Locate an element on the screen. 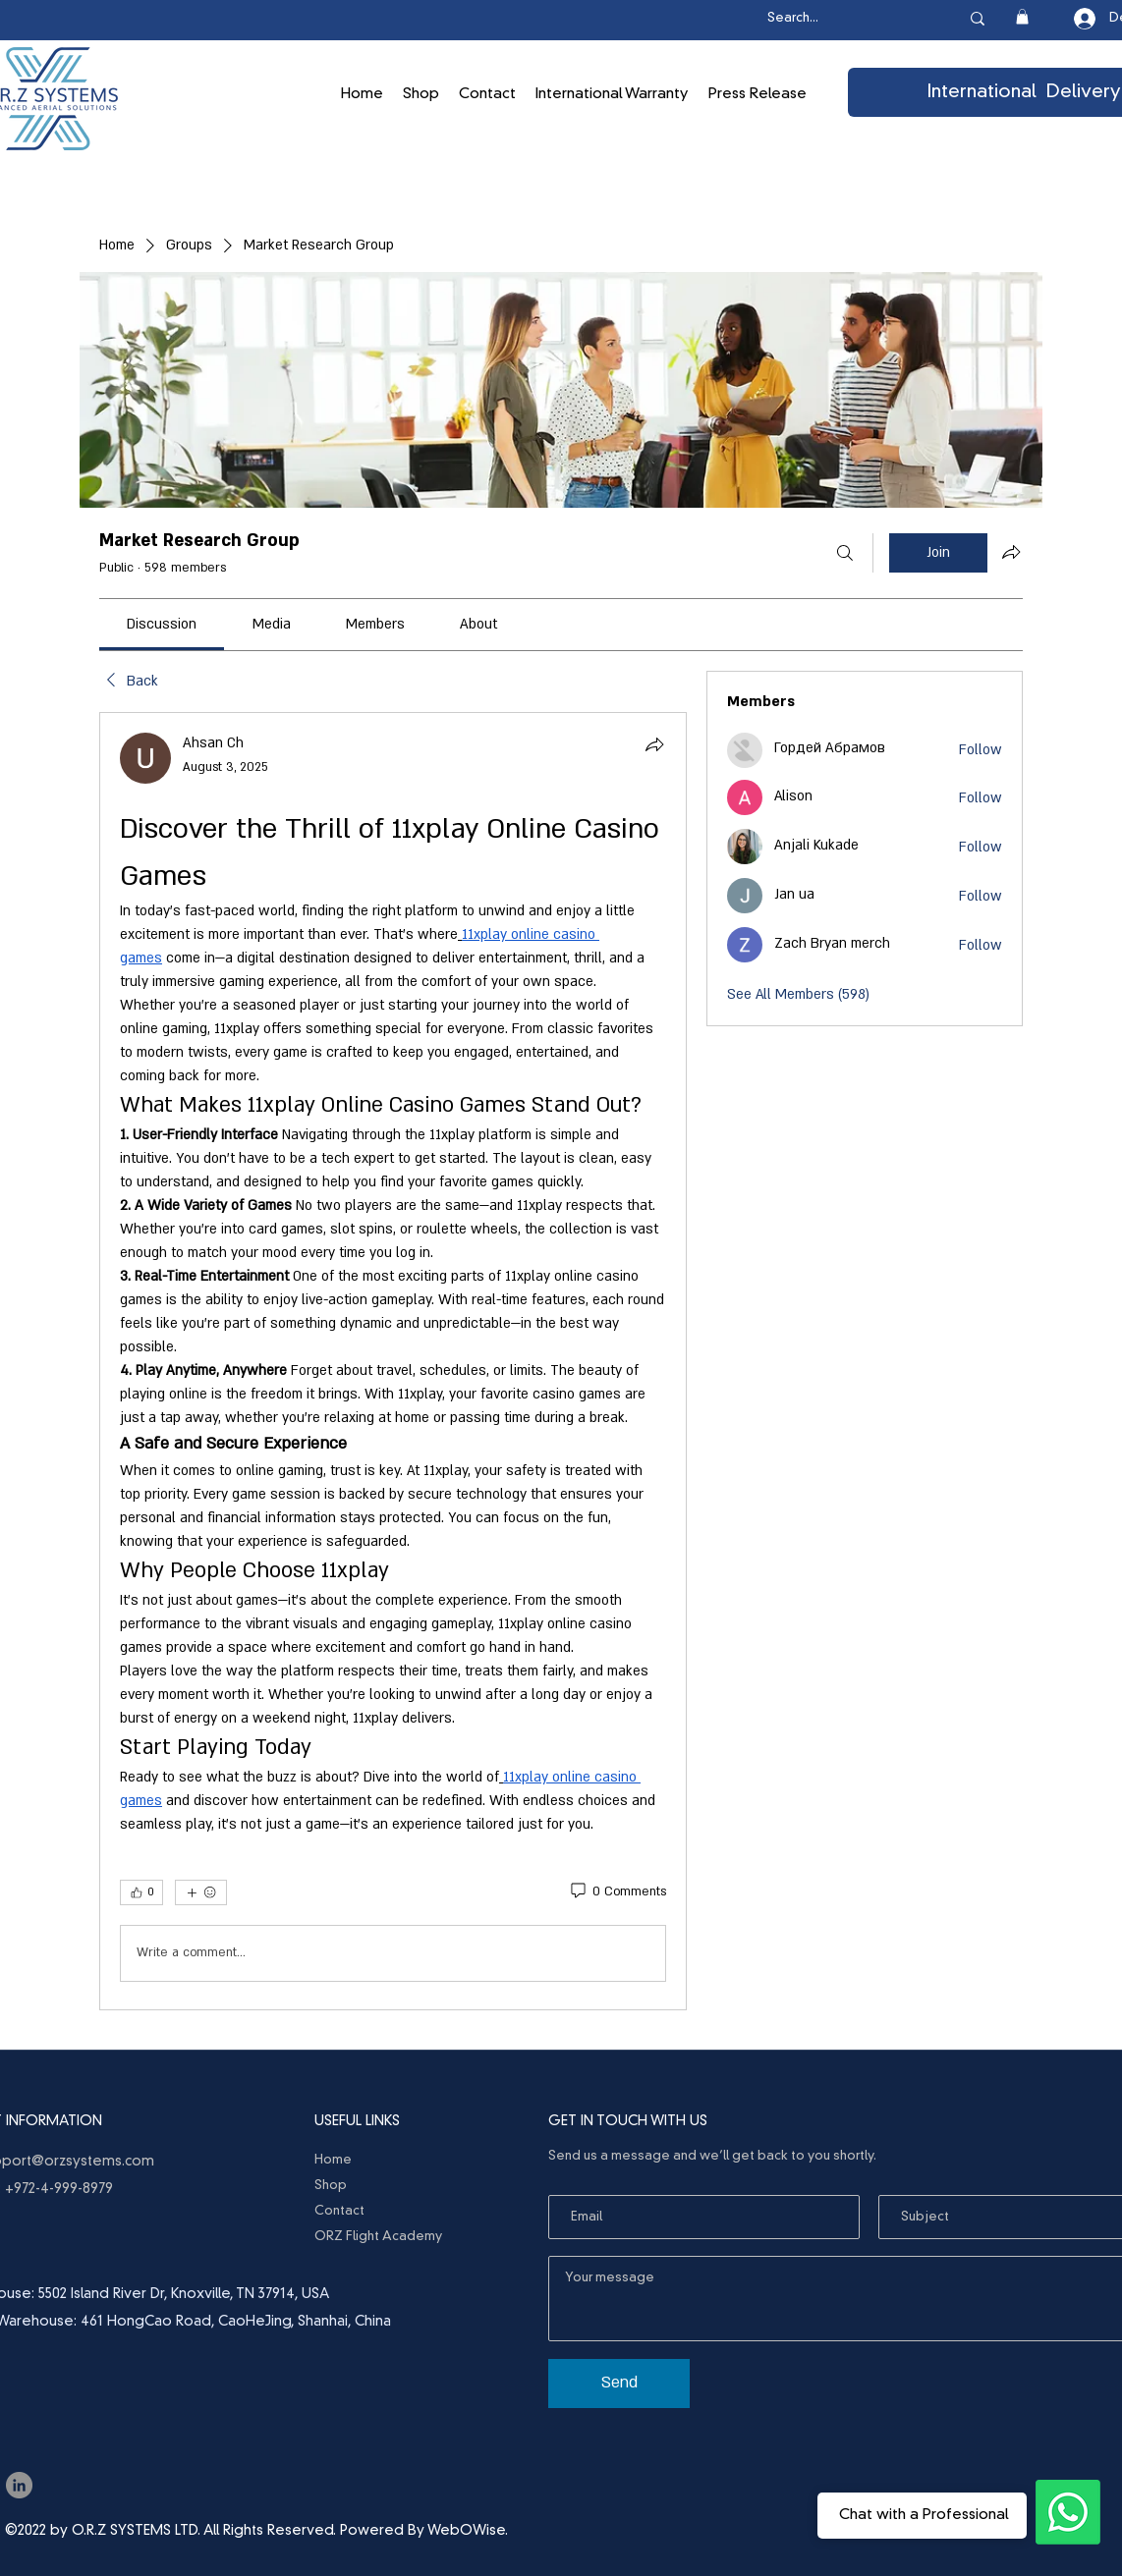  [More reactions] is located at coordinates (201, 1892).